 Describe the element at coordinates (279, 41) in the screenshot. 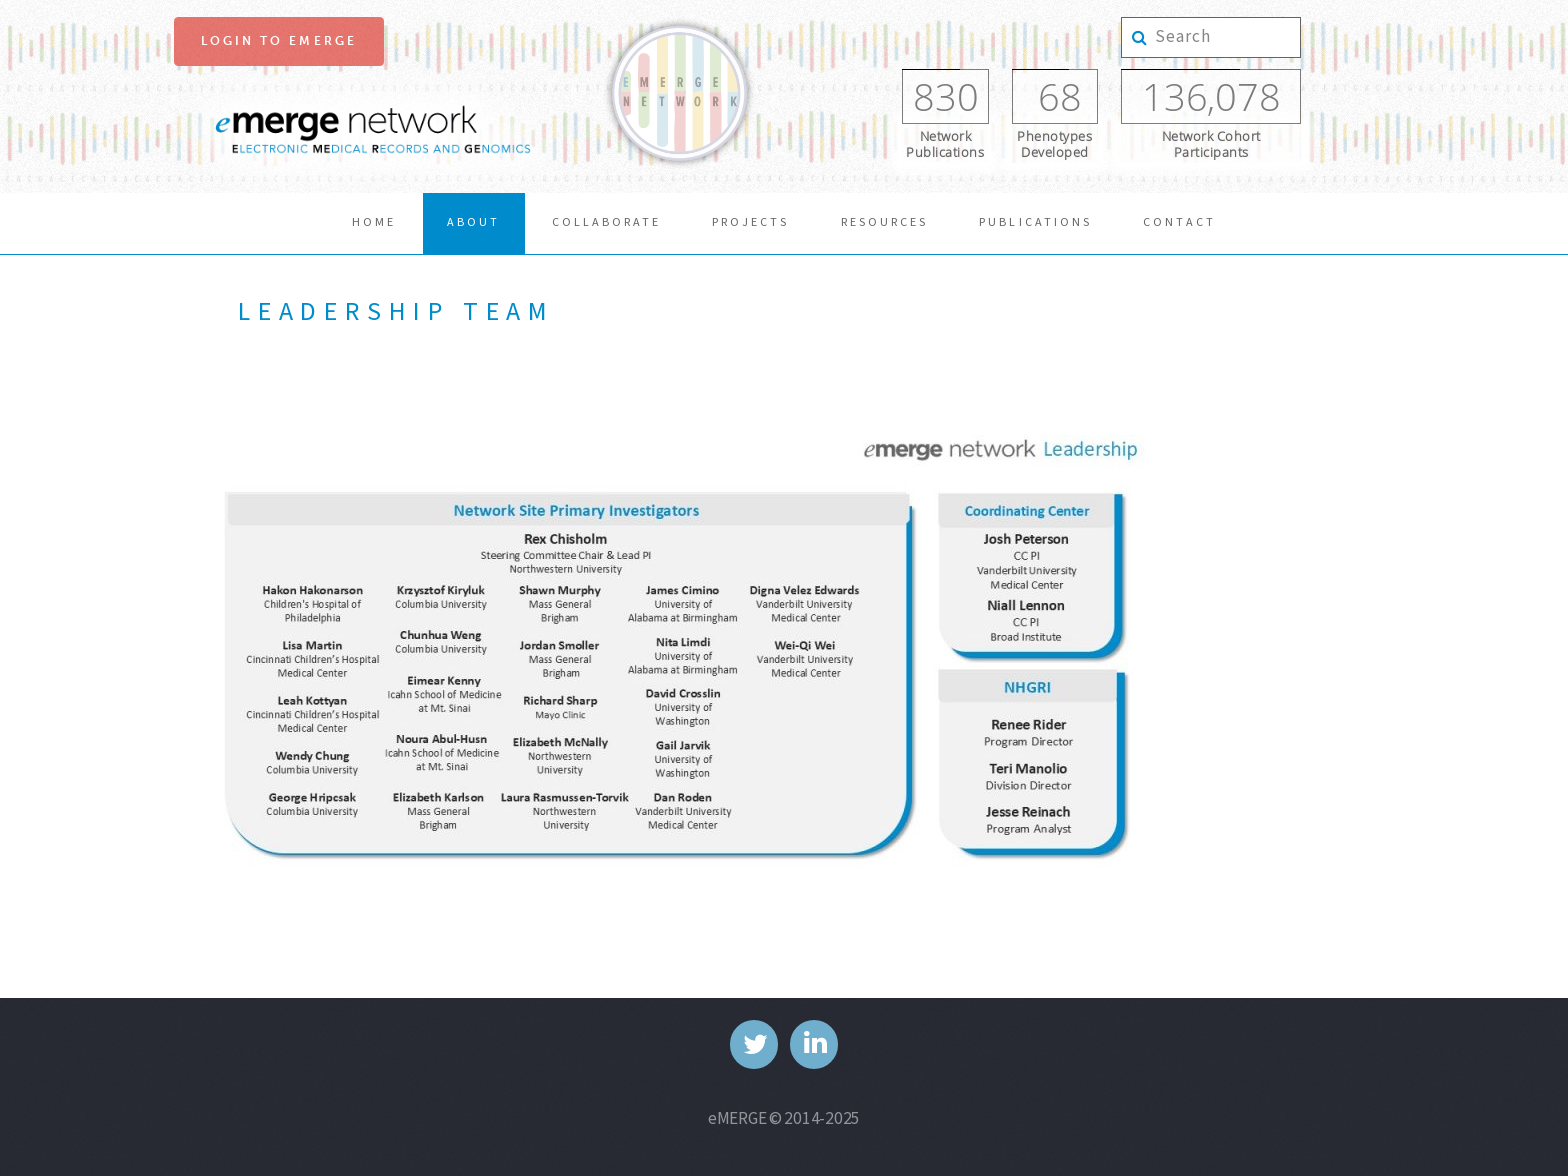

I see `Login to eMerge` at that location.